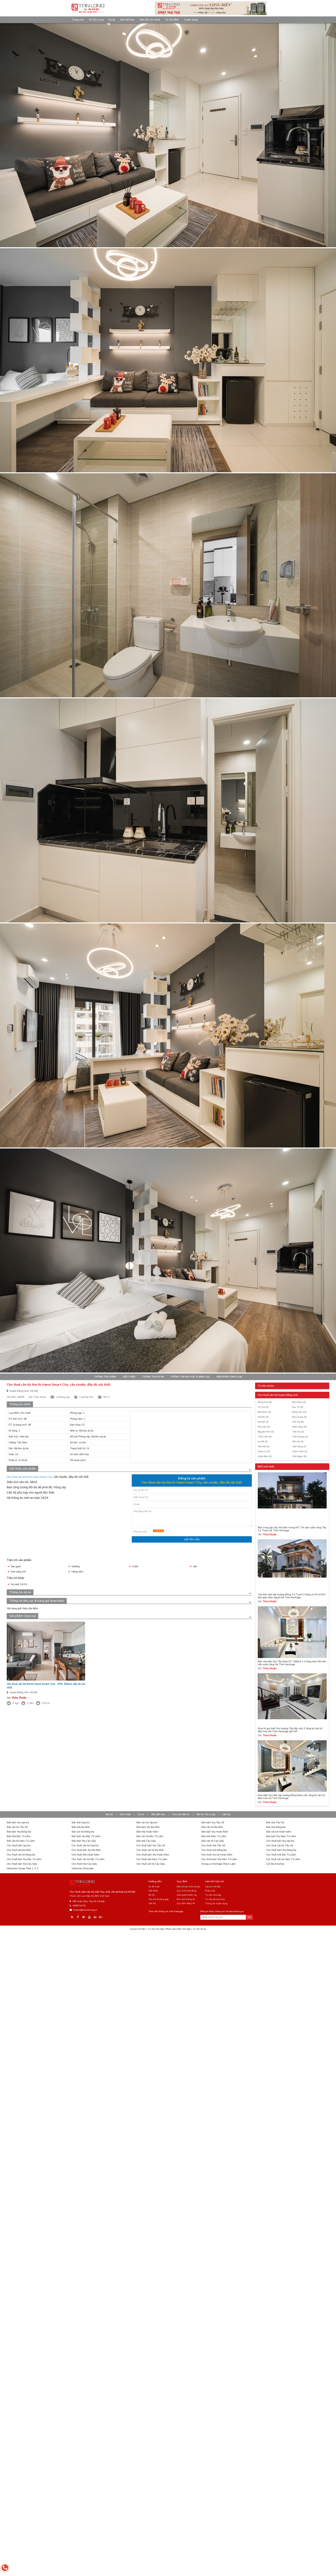  Describe the element at coordinates (22, 1864) in the screenshot. I see `Cho thuê biệt thự Cầu Giấy` at that location.